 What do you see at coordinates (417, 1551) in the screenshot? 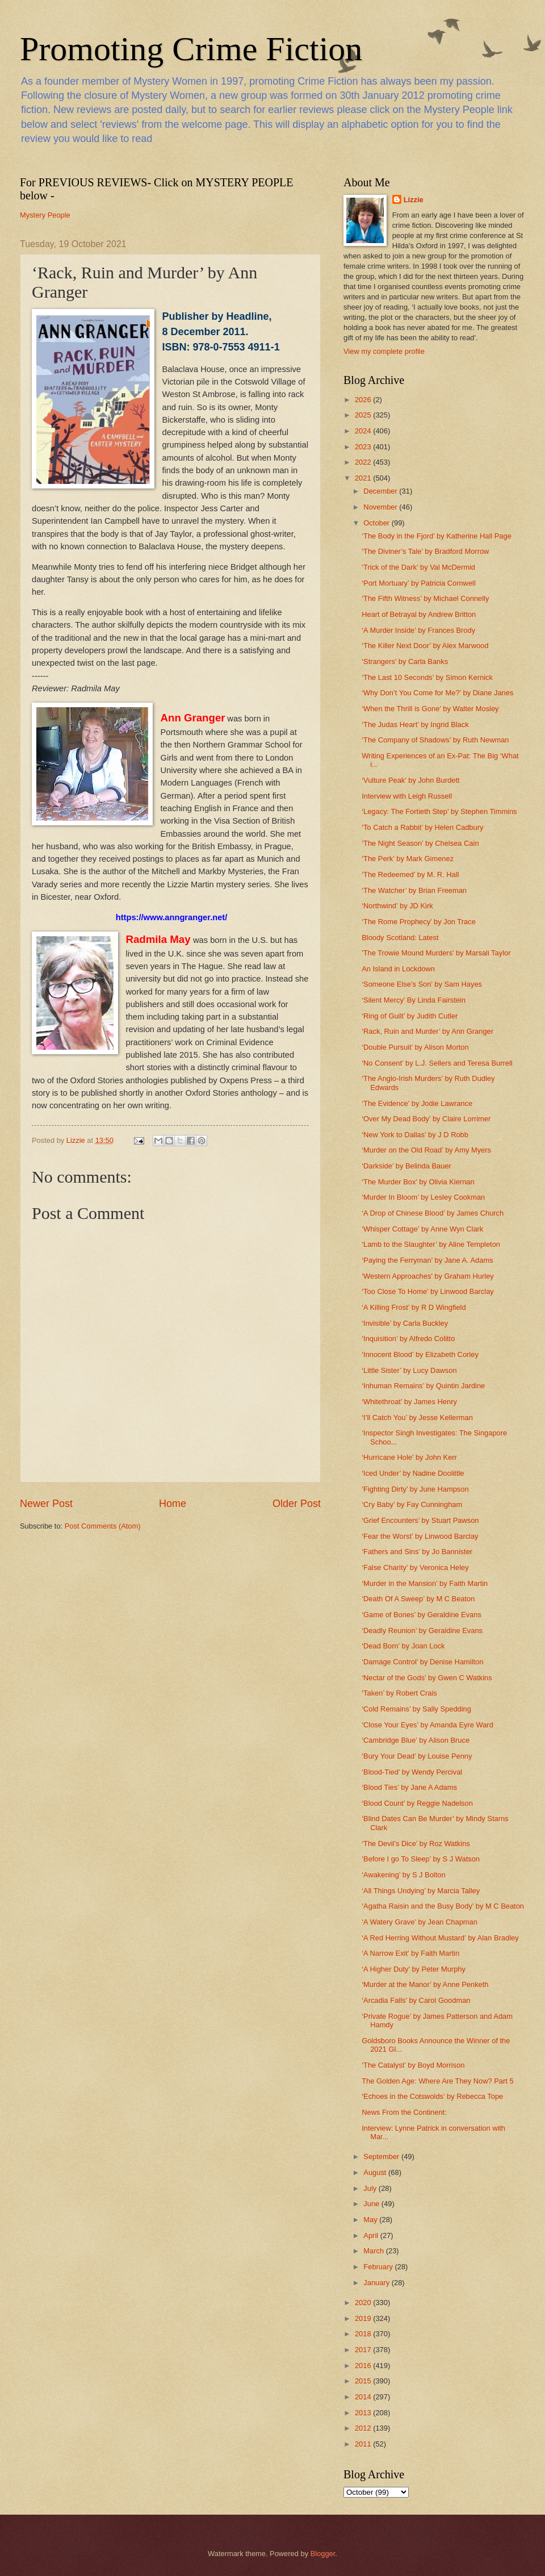
I see `‘Fathers and Sins’ by Jo Bannister` at bounding box center [417, 1551].